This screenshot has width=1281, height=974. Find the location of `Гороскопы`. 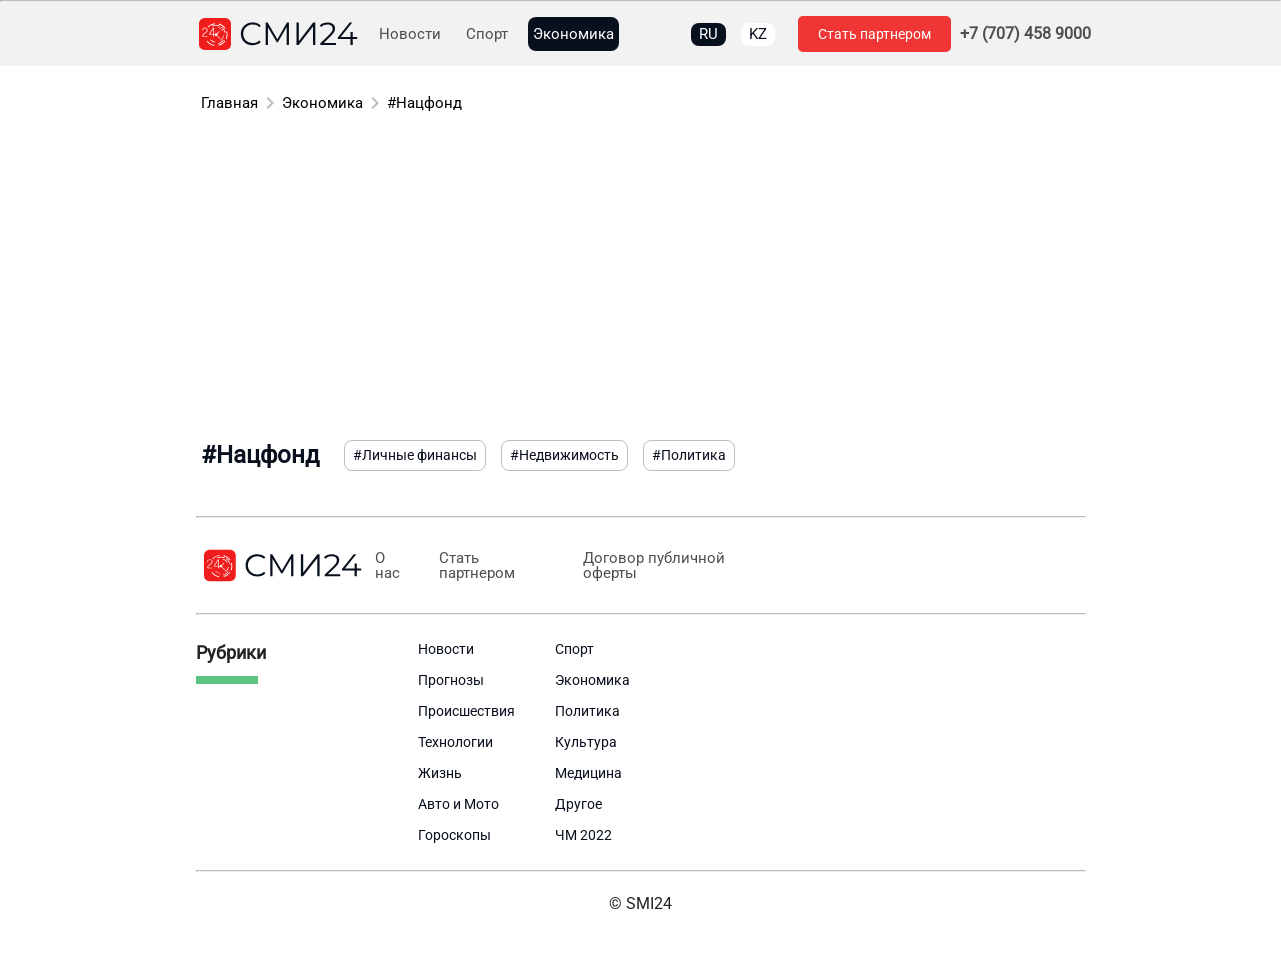

Гороскопы is located at coordinates (454, 835).